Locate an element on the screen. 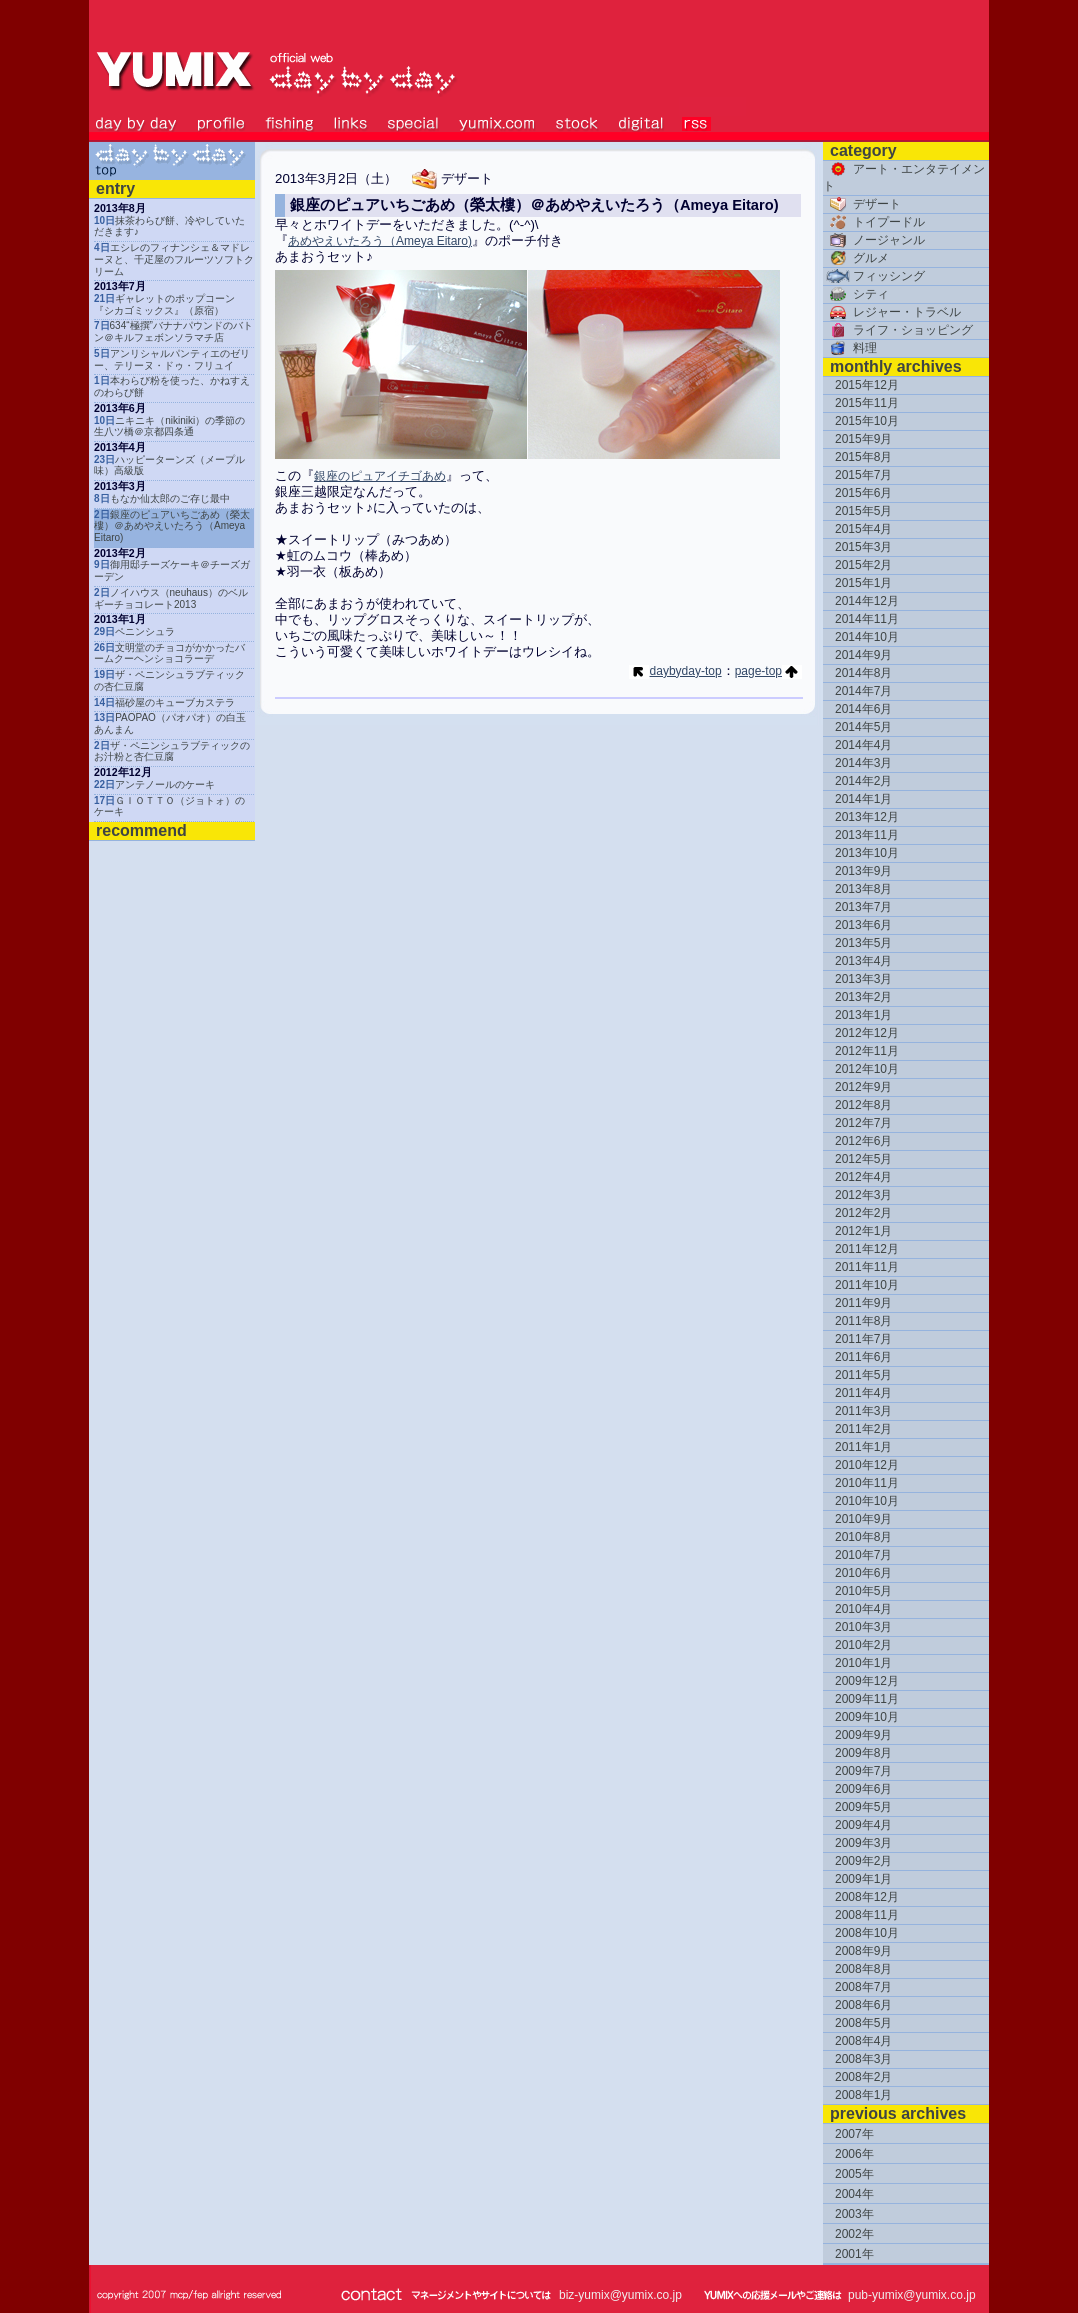  2011年3月 is located at coordinates (863, 1411).